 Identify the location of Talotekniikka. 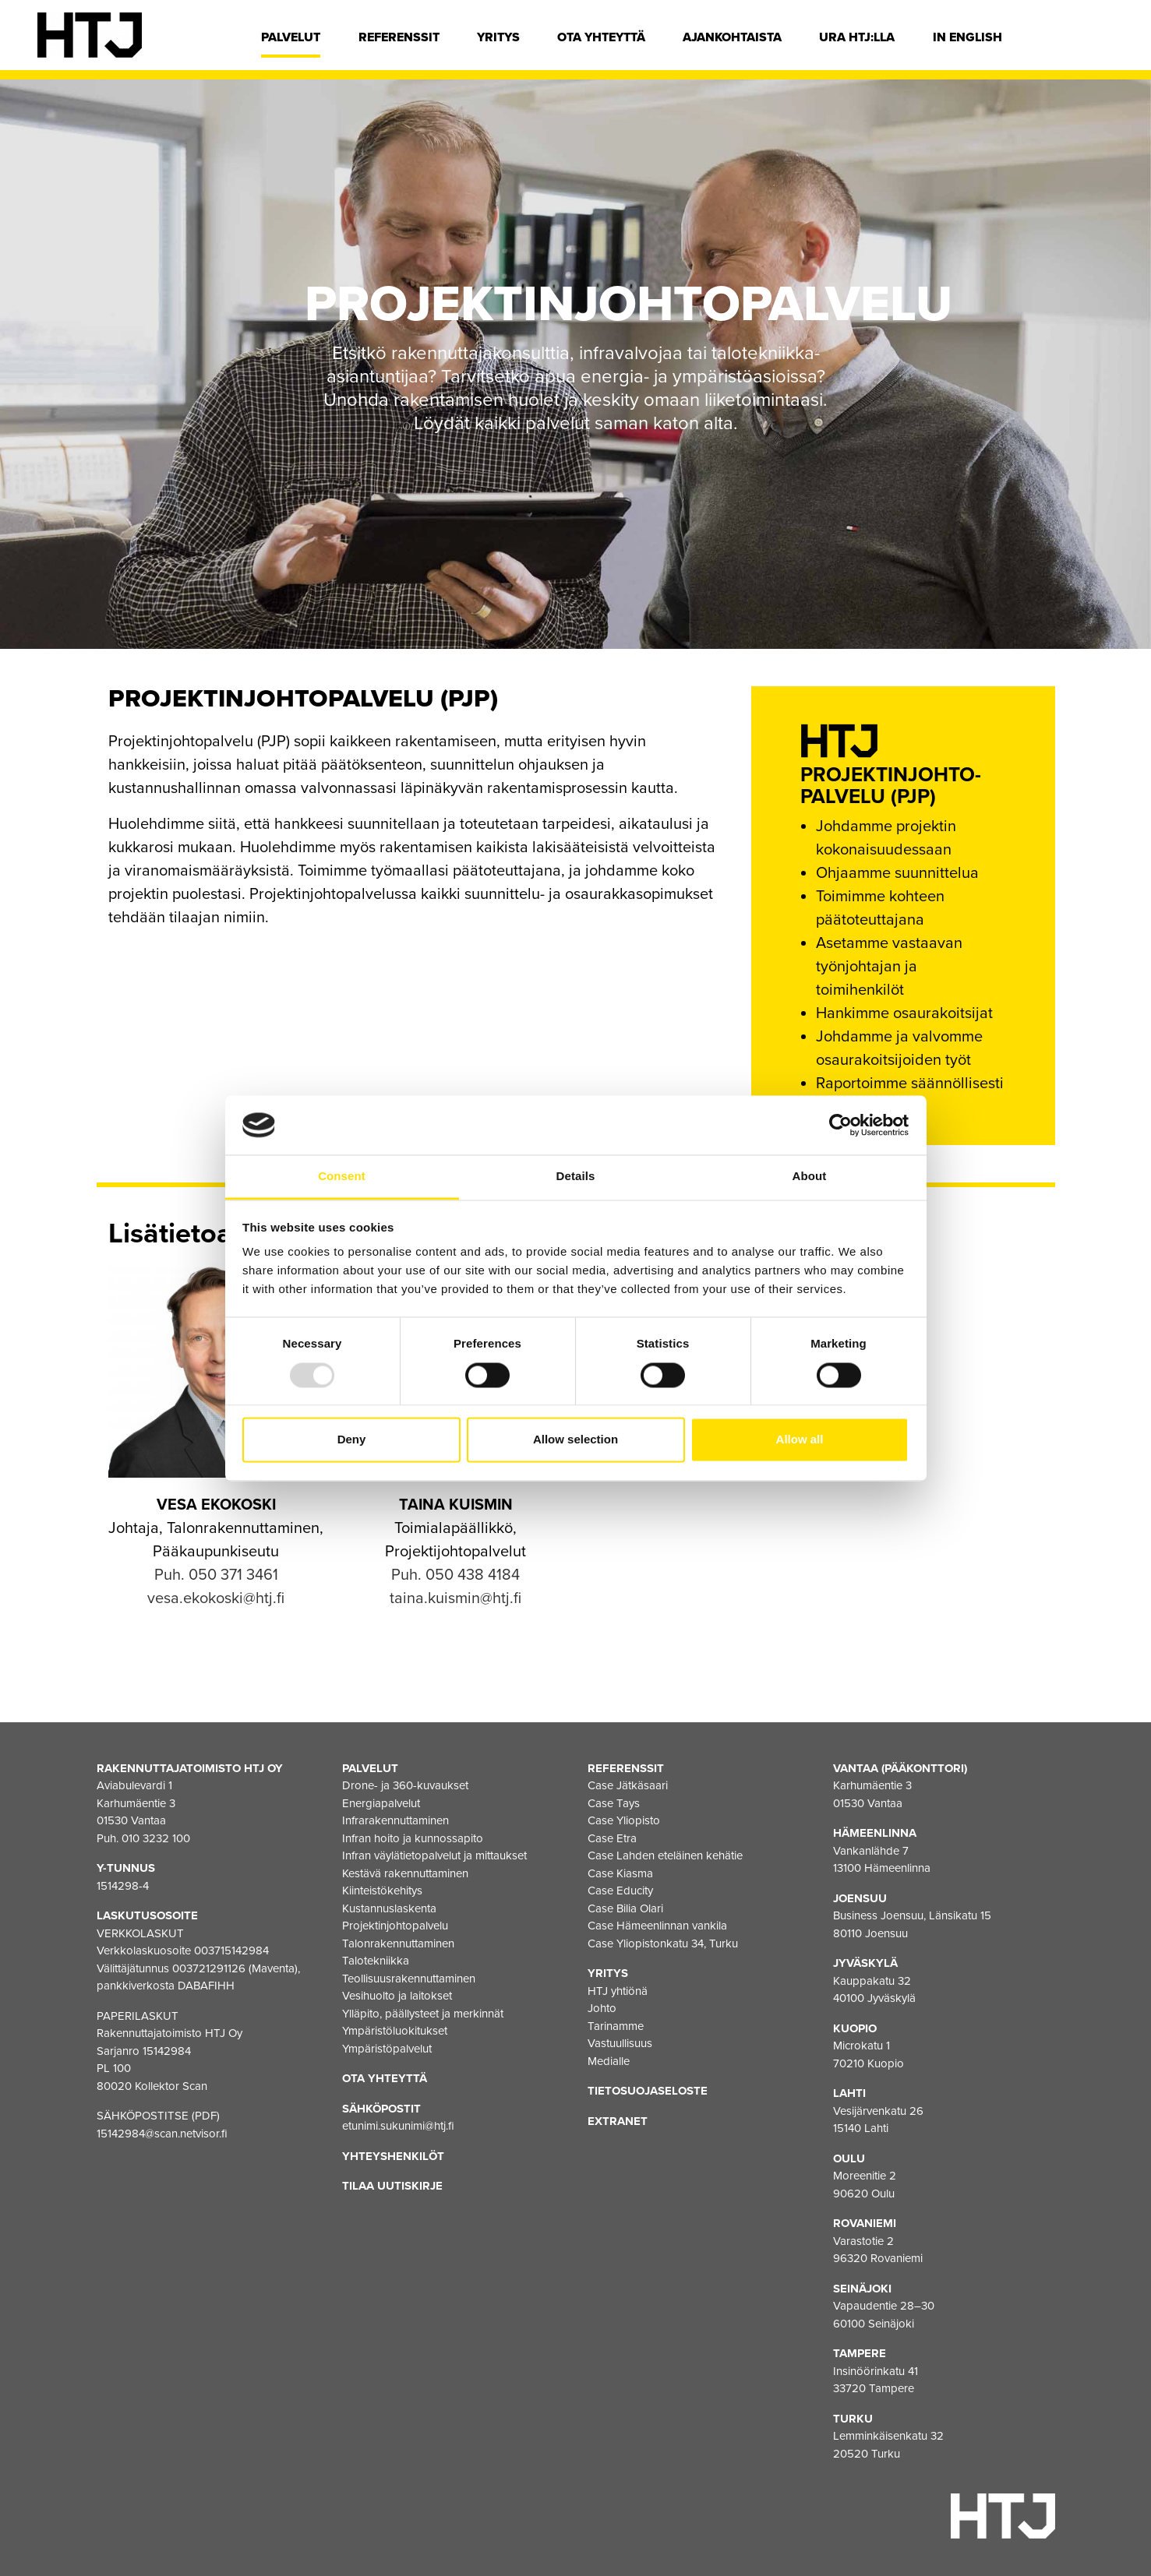
(375, 1961).